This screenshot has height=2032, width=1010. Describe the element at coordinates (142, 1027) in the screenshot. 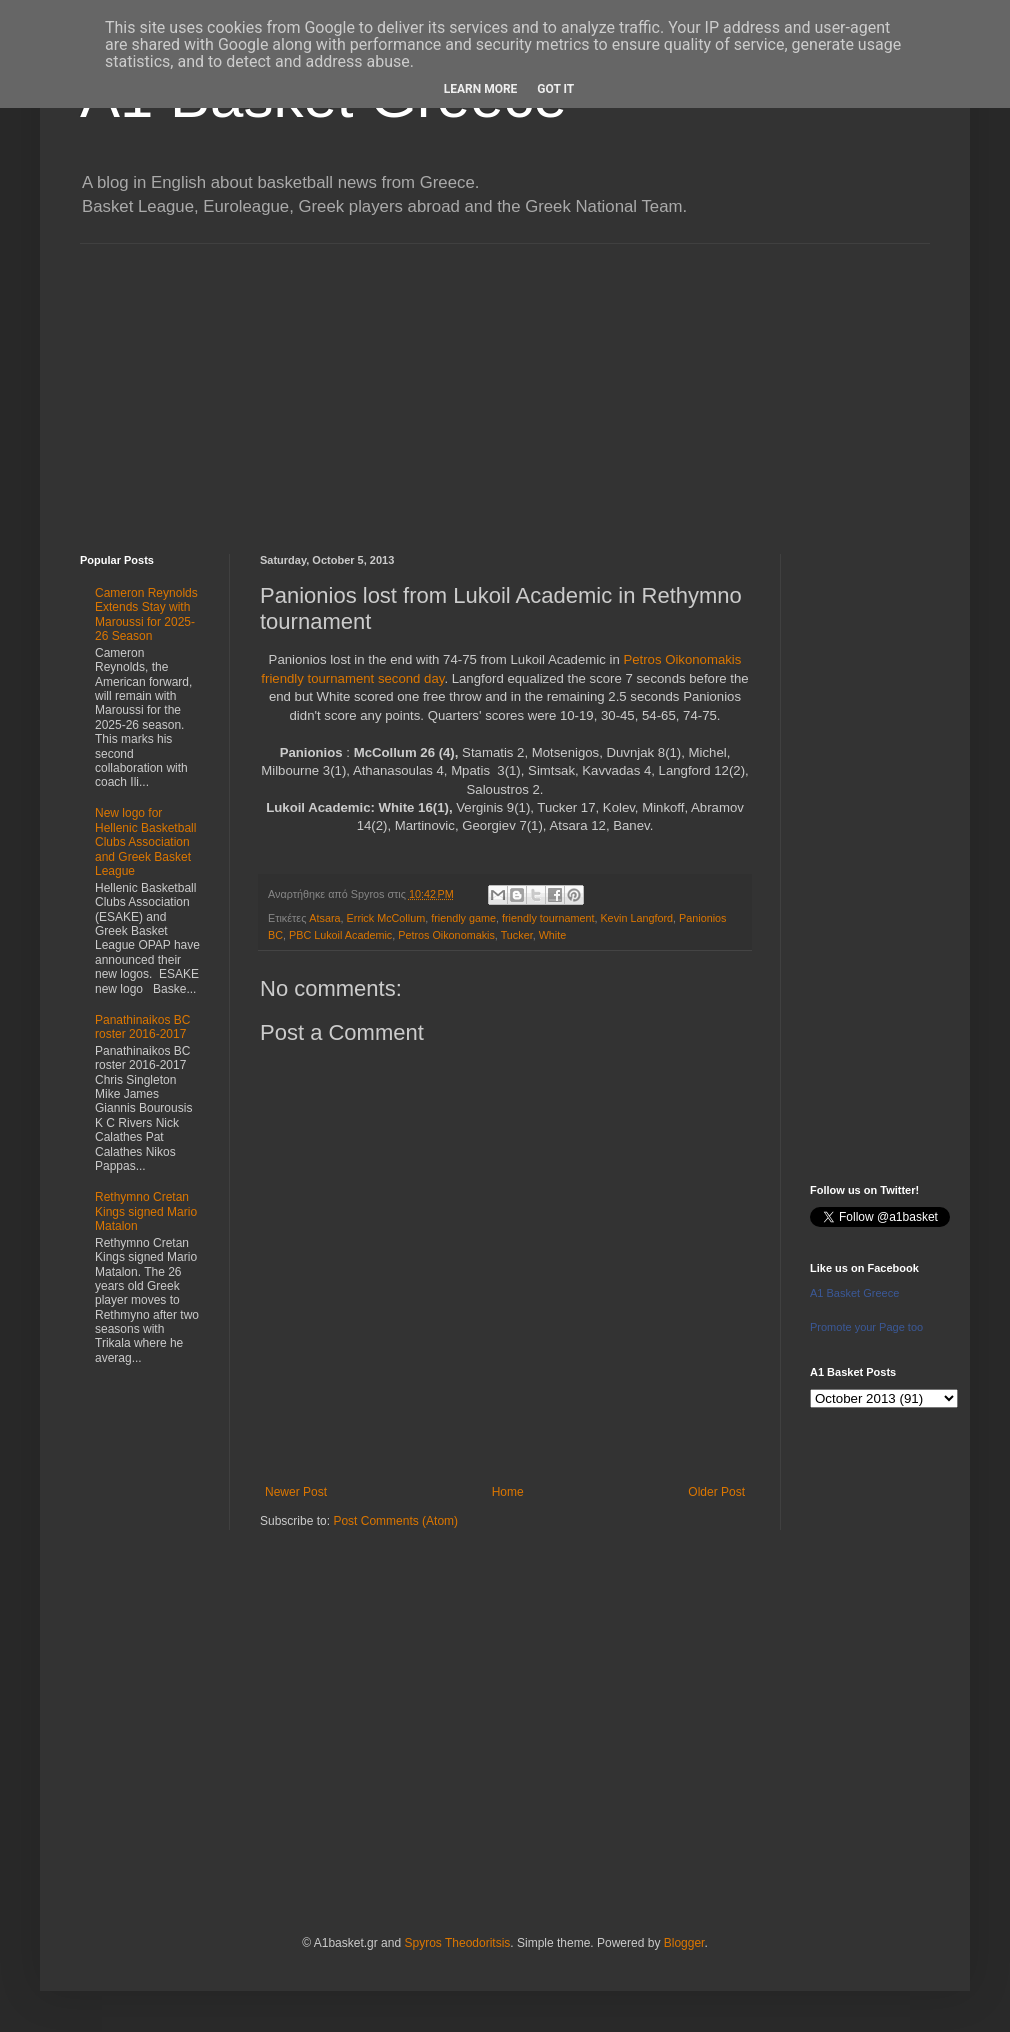

I see `Panathinaikos BC roster 2016-2017` at that location.